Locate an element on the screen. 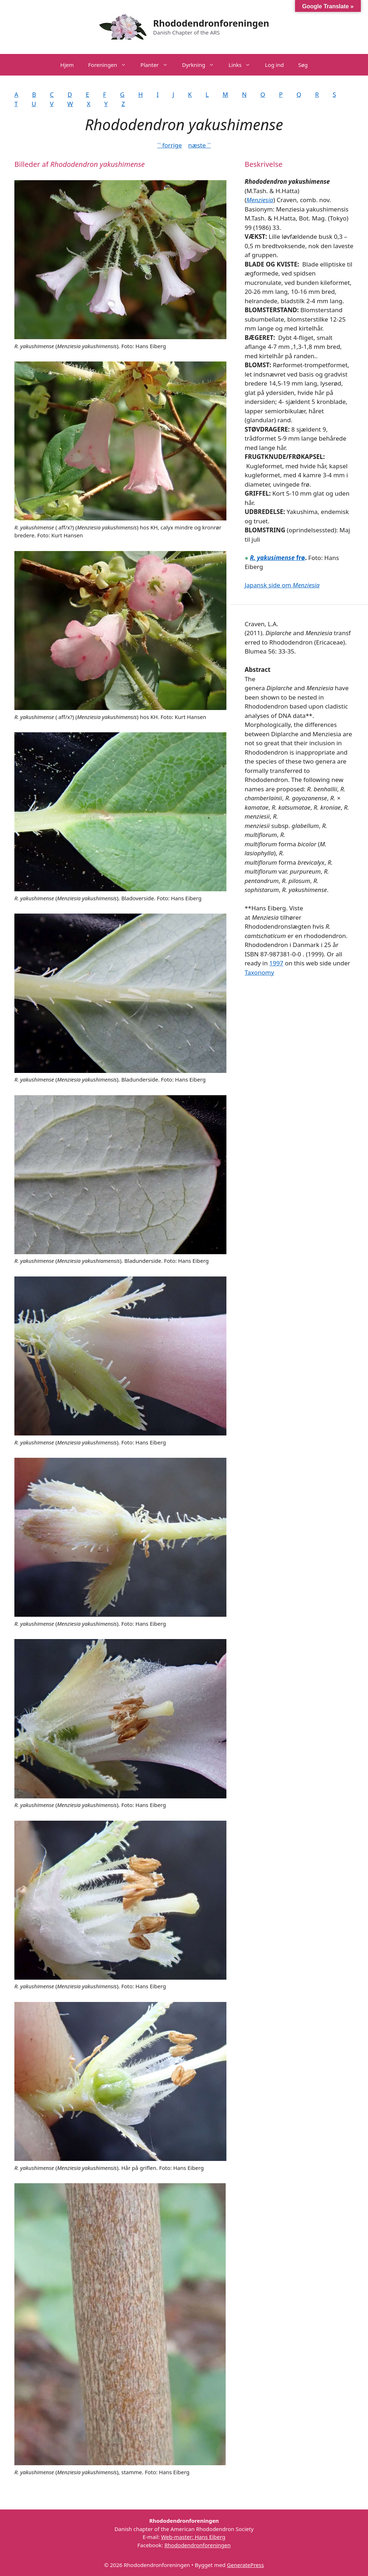  Søg is located at coordinates (303, 64).